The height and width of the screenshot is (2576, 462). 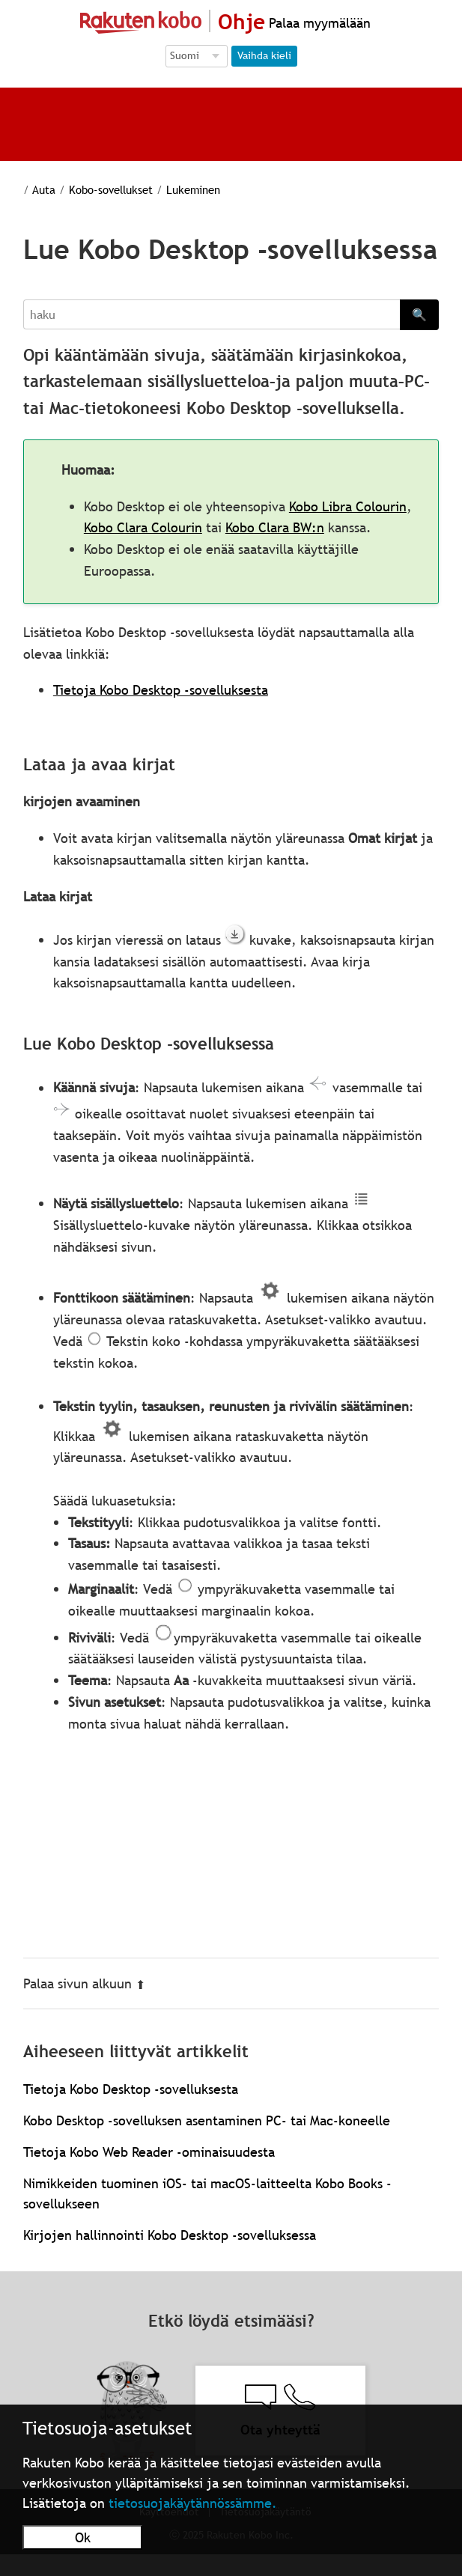 What do you see at coordinates (348, 506) in the screenshot?
I see `Kobo Libra Colourin` at bounding box center [348, 506].